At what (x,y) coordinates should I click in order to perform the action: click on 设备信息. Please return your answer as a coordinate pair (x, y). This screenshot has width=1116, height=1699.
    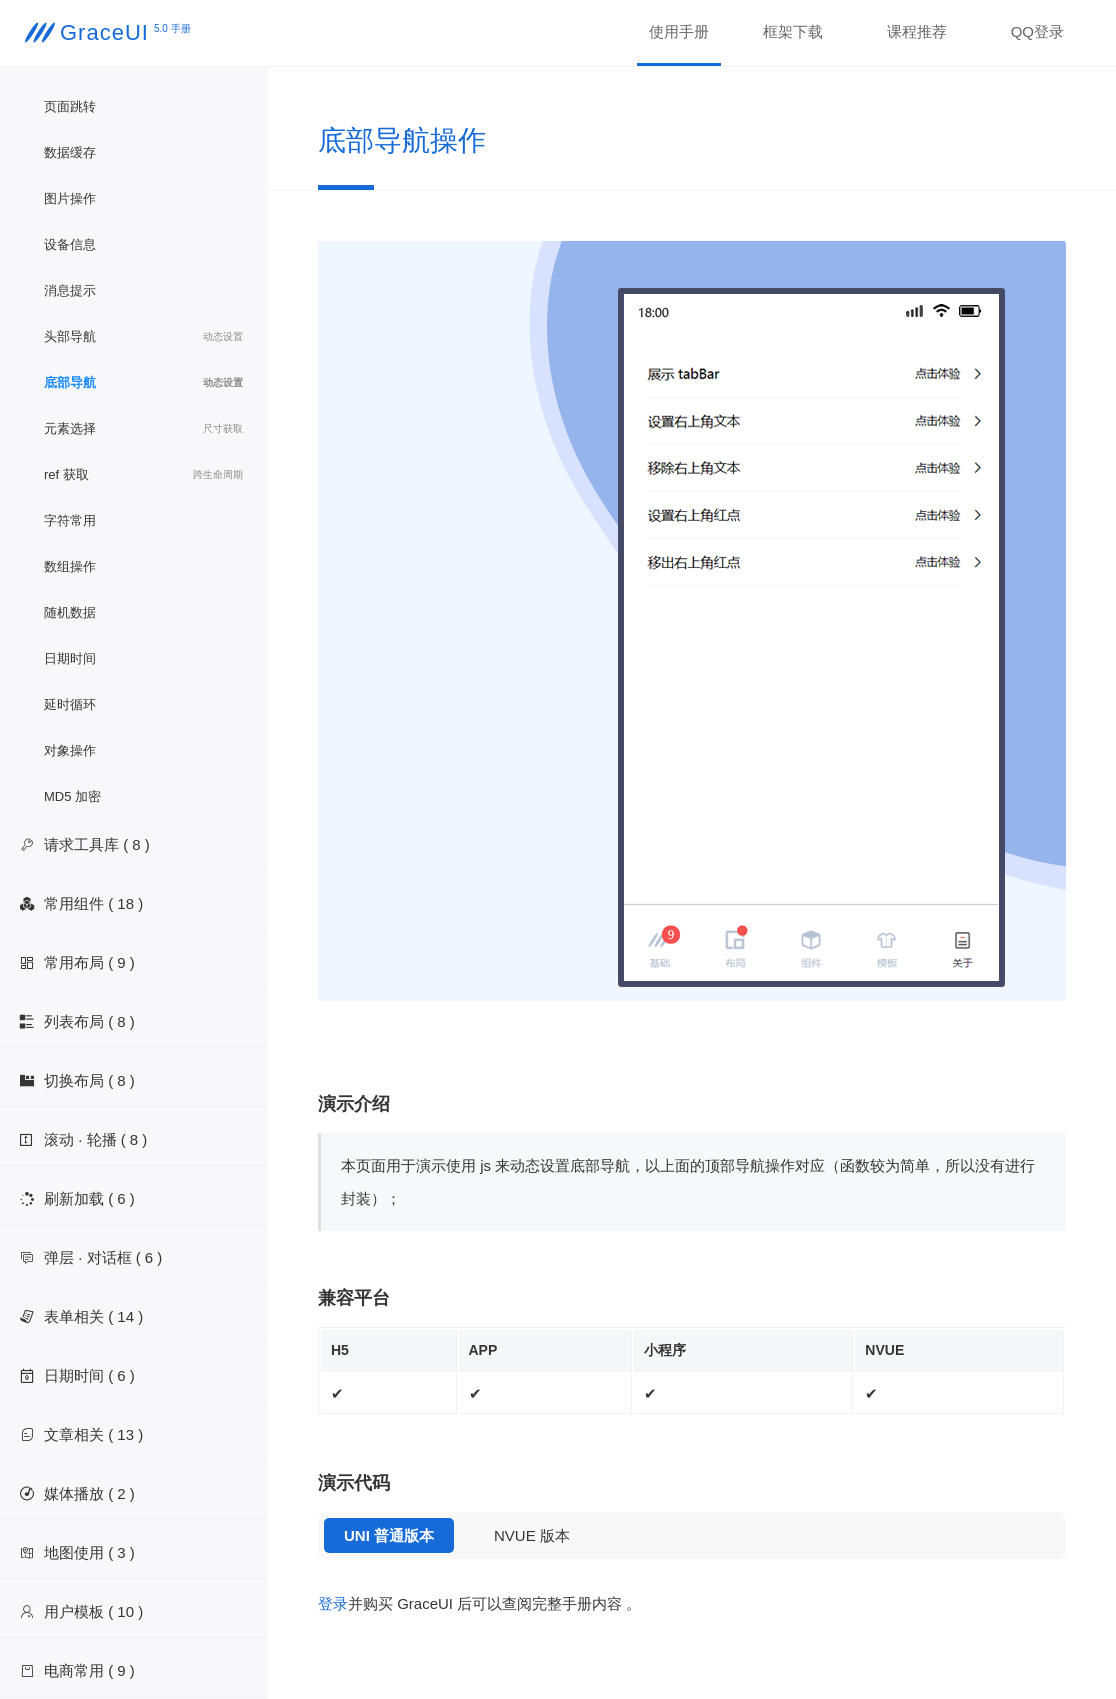
    Looking at the image, I should click on (70, 244).